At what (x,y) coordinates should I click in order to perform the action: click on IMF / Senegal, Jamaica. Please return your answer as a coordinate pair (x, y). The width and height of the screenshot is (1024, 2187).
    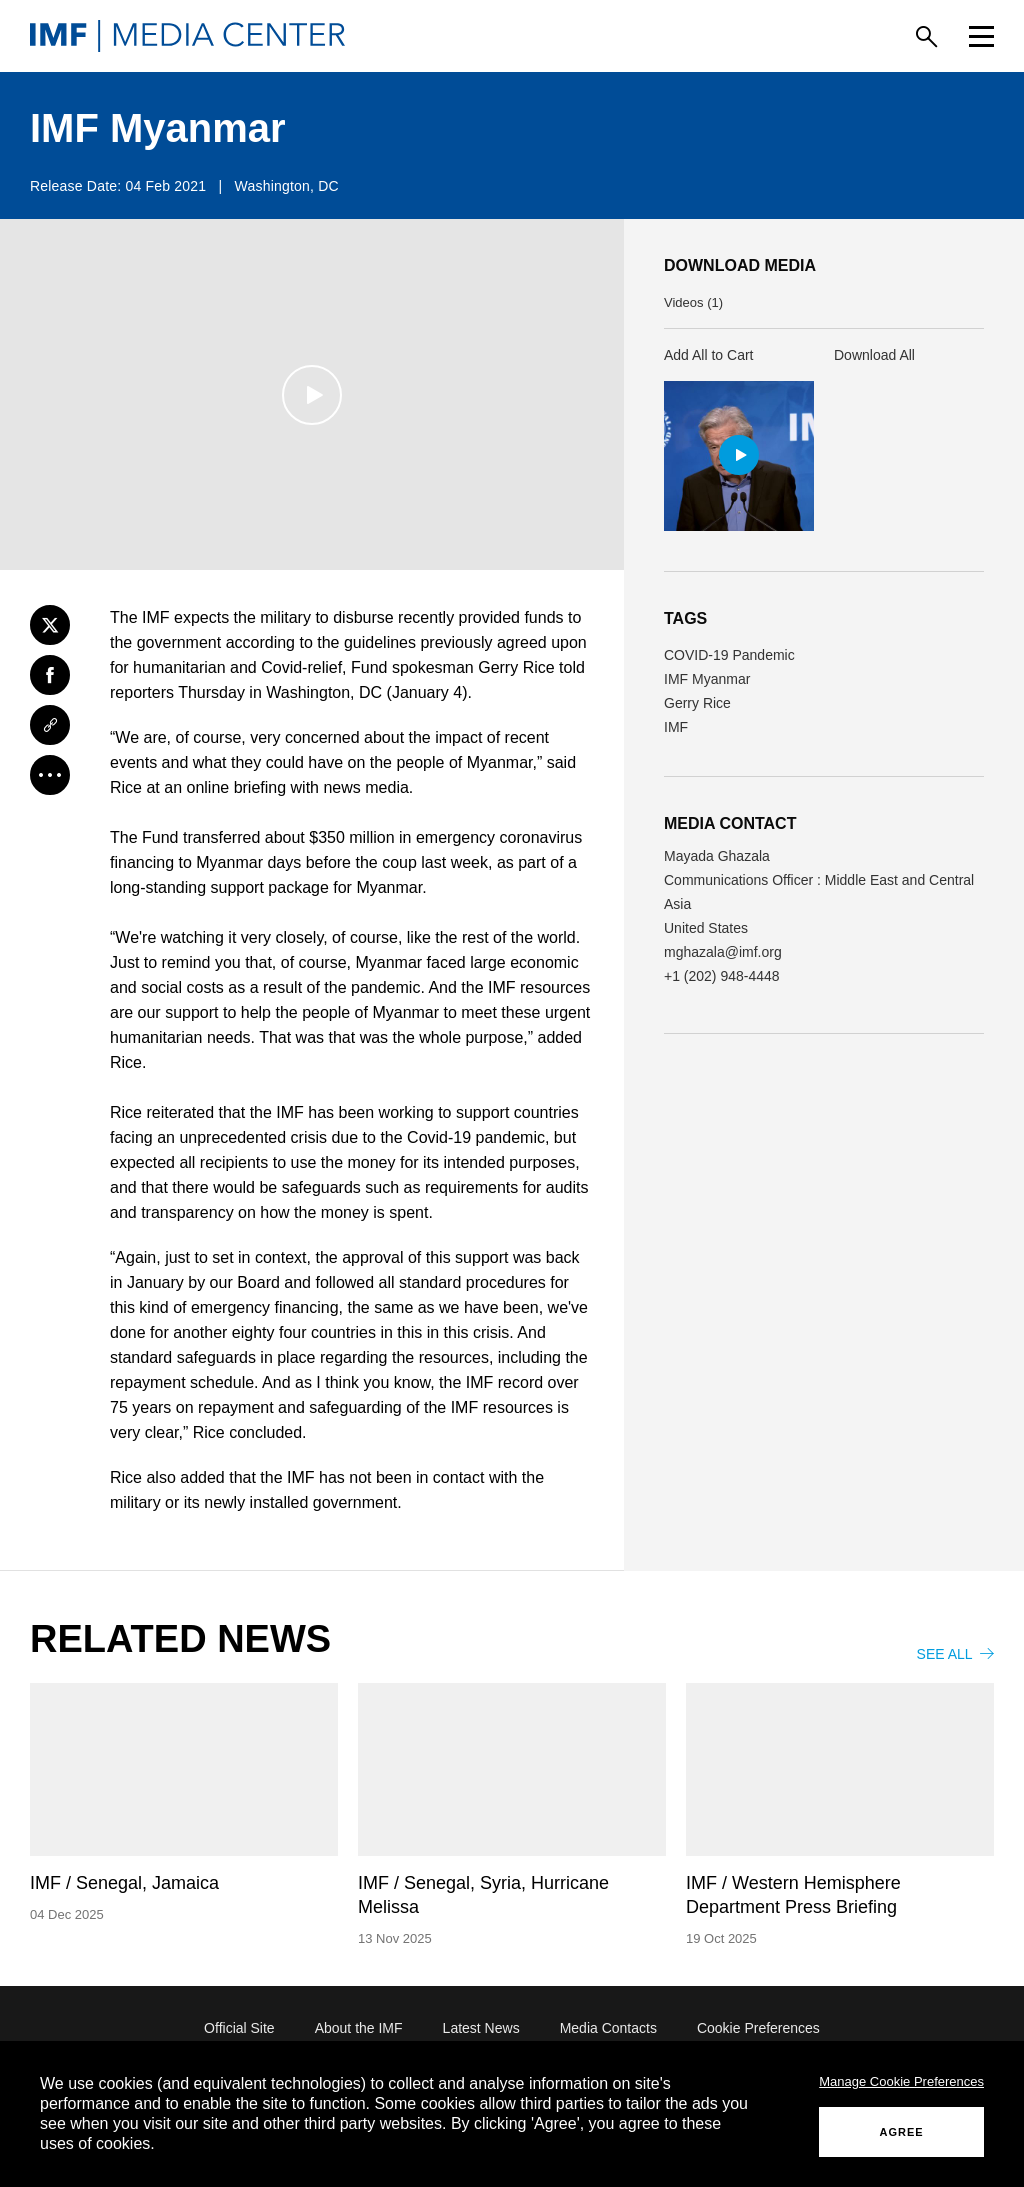
    Looking at the image, I should click on (124, 1883).